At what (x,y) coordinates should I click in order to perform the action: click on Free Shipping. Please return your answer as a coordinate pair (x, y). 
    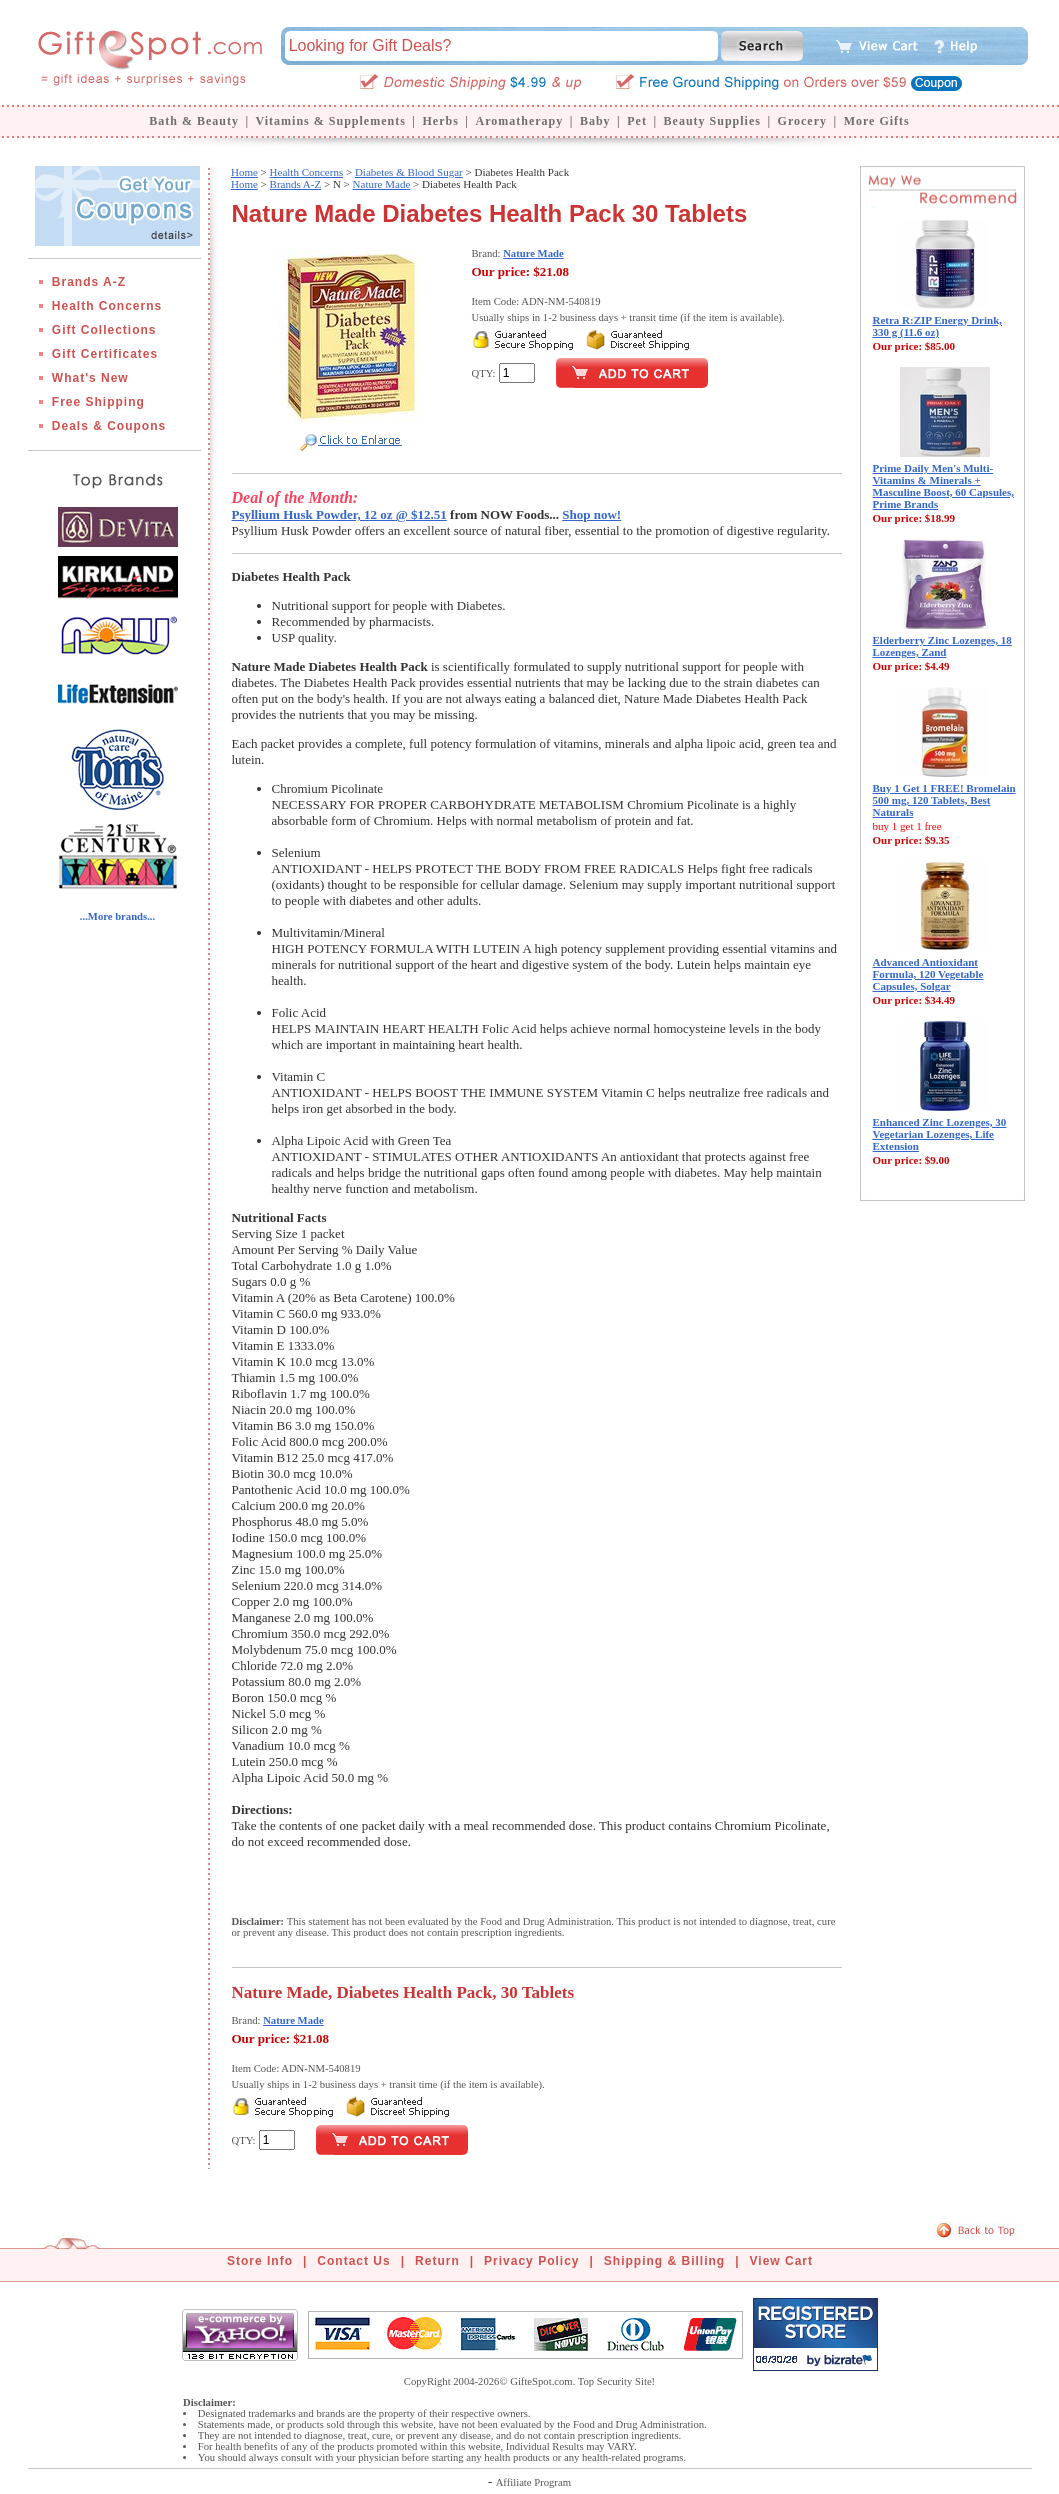
    Looking at the image, I should click on (98, 402).